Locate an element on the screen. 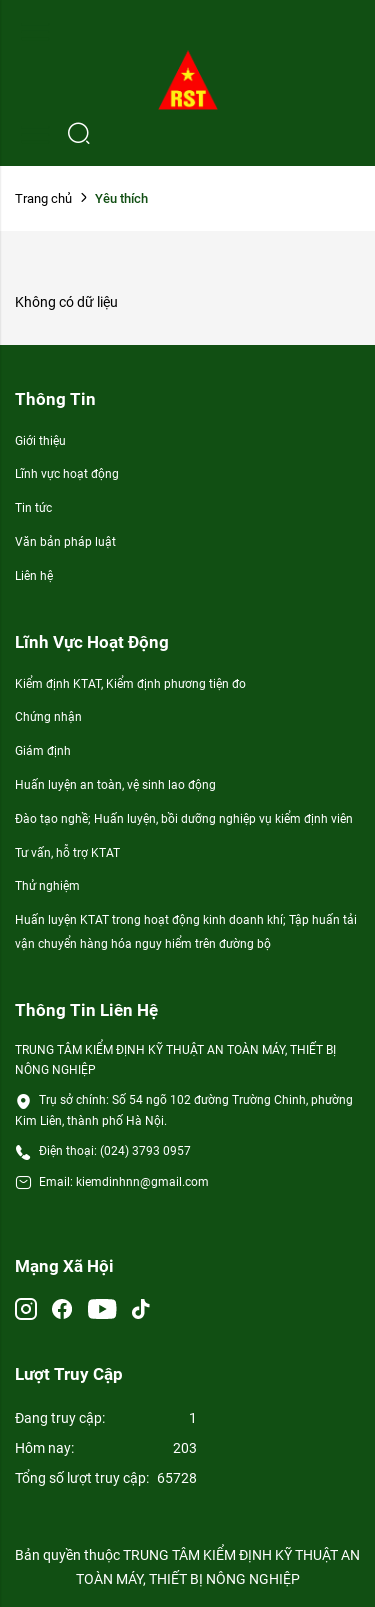 Image resolution: width=375 pixels, height=1607 pixels. Tin tức is located at coordinates (33, 508).